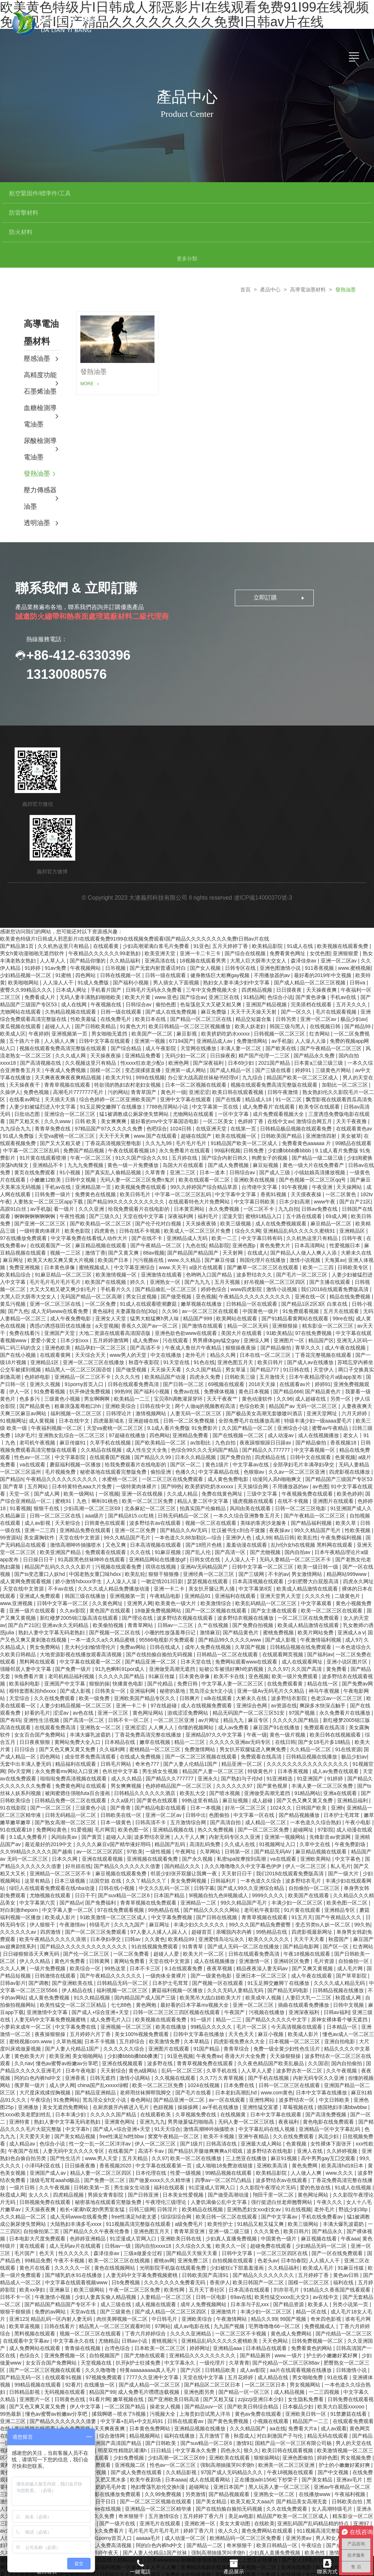  Describe the element at coordinates (308, 1455) in the screenshot. I see `午夜视频免费在线观看` at that location.